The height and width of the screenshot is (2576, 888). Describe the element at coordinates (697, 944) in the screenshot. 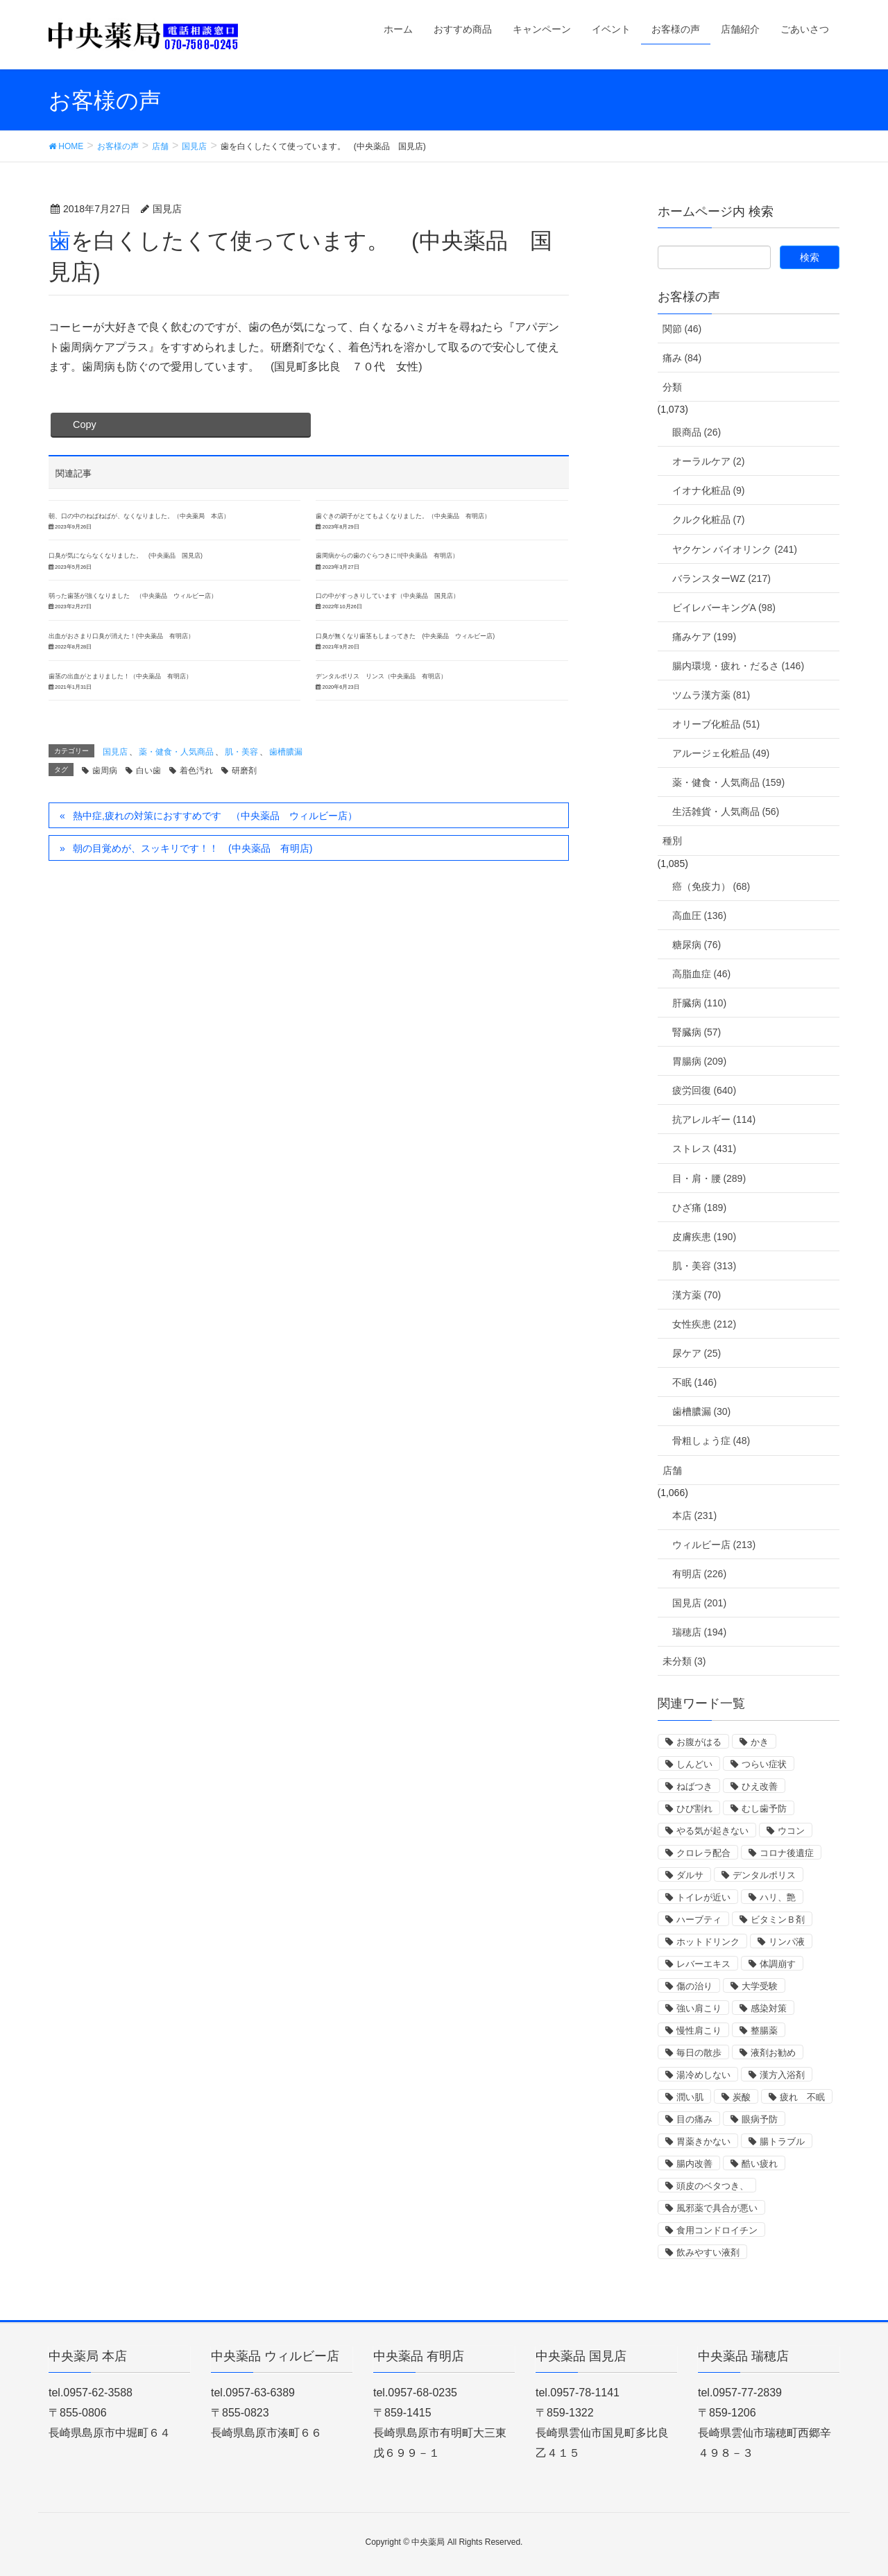

I see `糖尿病 (76)` at that location.